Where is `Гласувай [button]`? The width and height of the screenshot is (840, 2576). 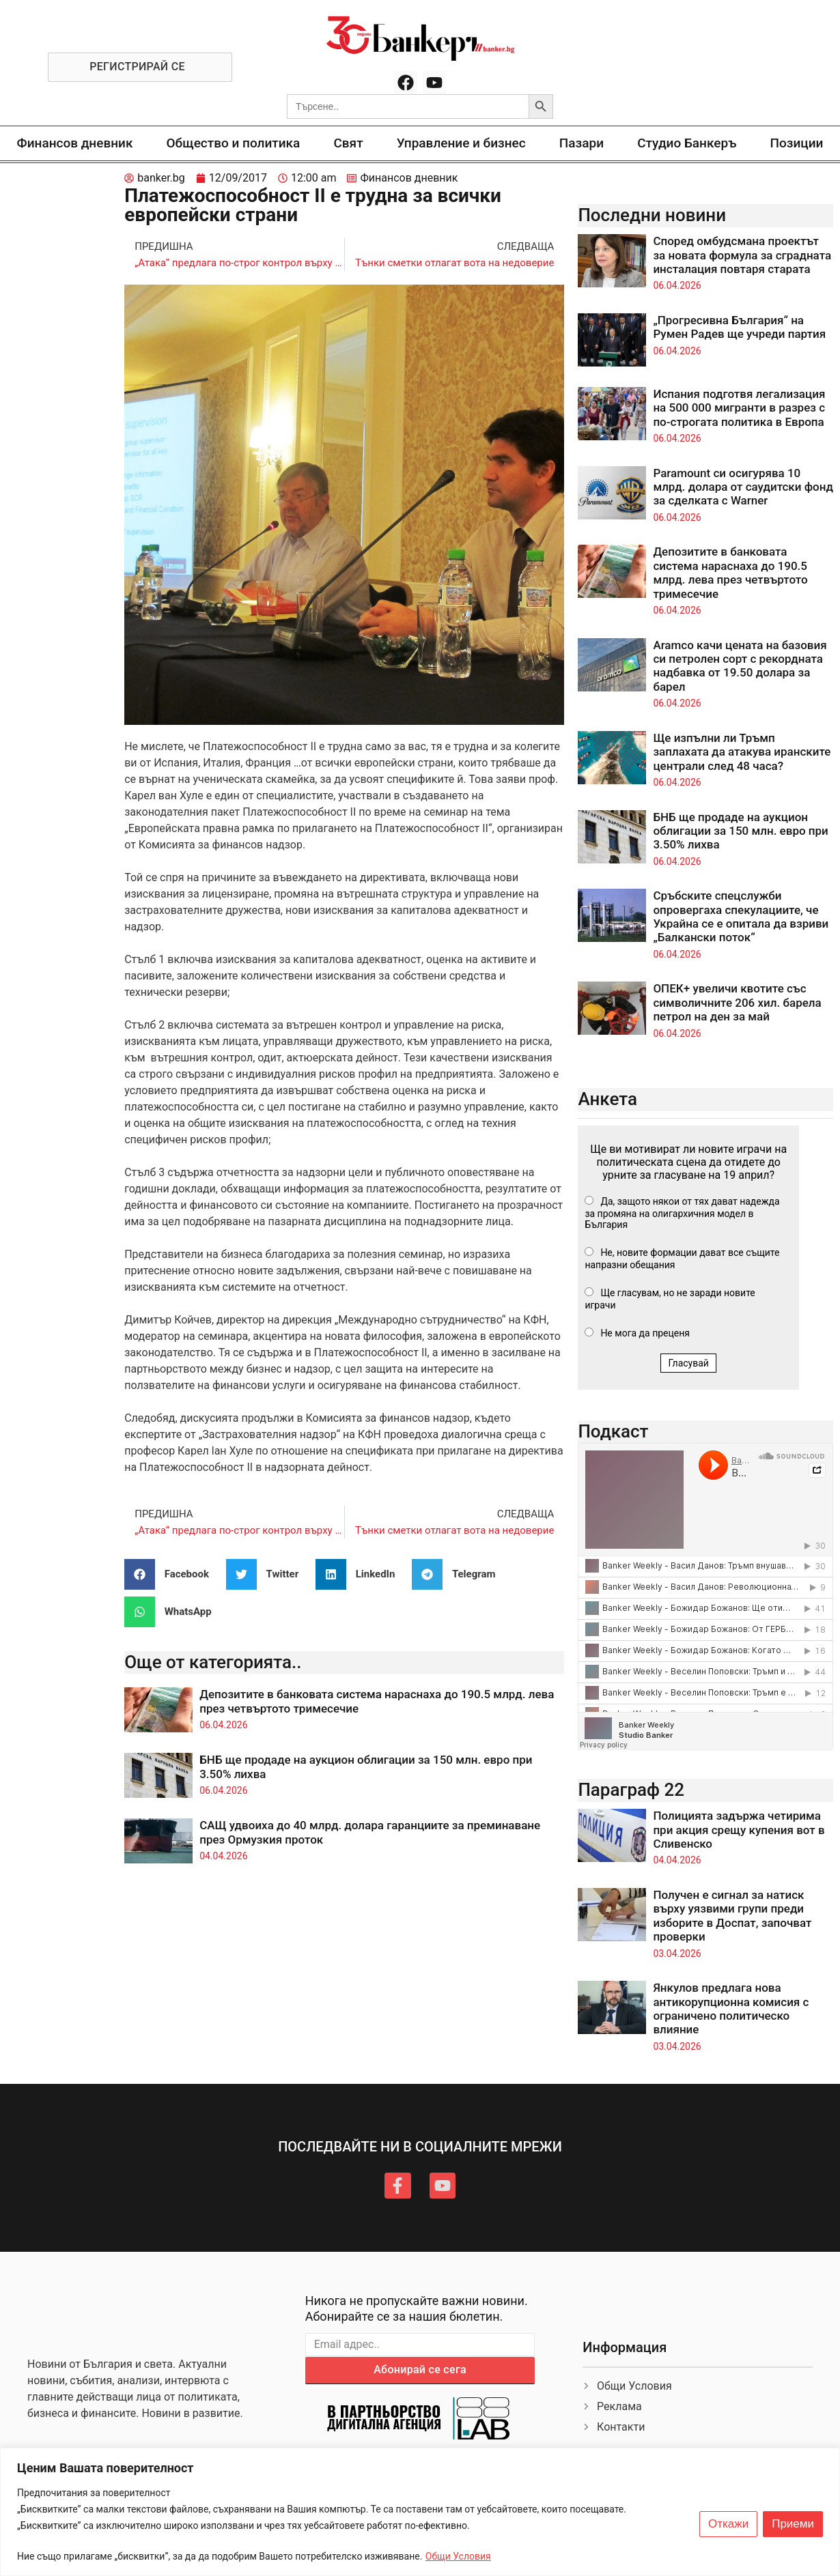
Гласувай [button] is located at coordinates (688, 1363).